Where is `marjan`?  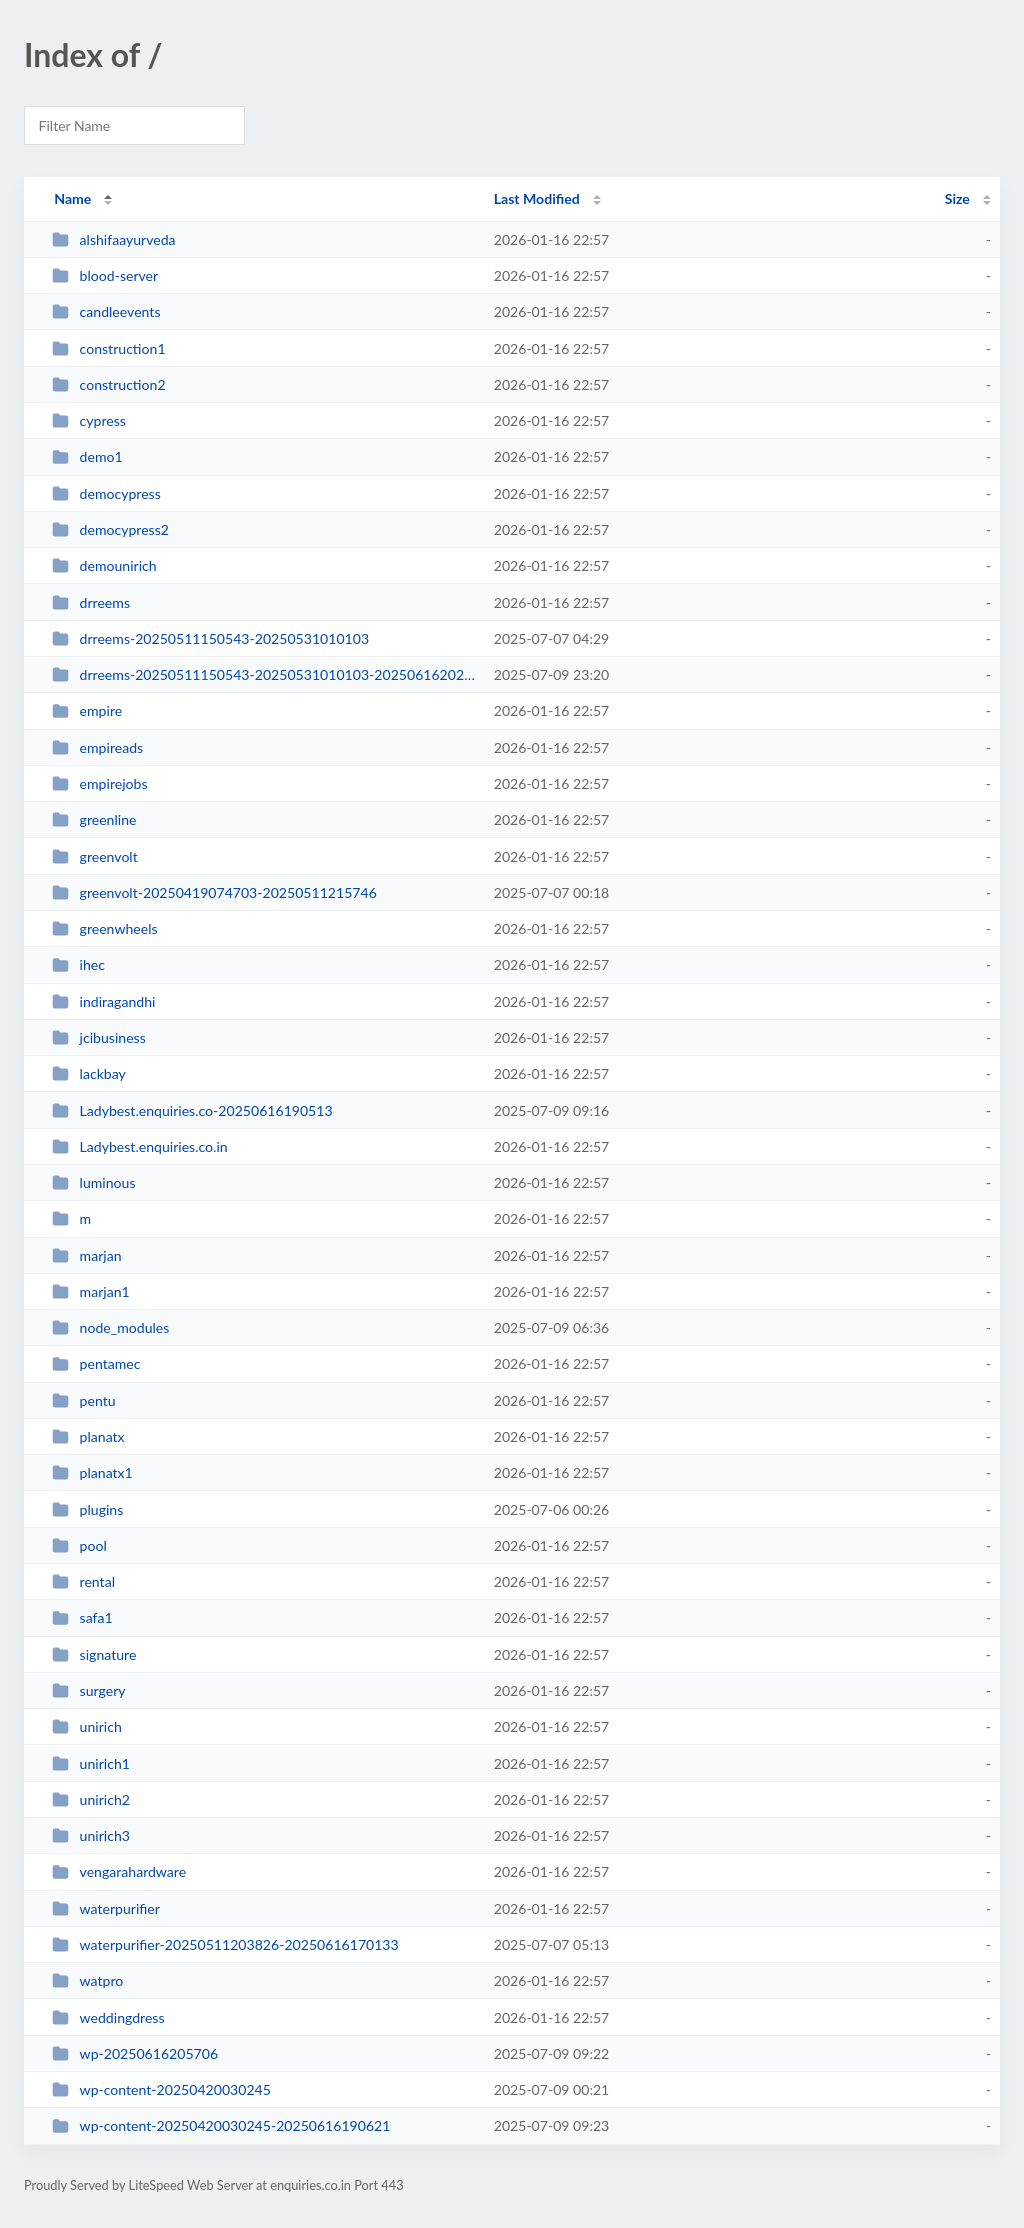 marjan is located at coordinates (86, 1255).